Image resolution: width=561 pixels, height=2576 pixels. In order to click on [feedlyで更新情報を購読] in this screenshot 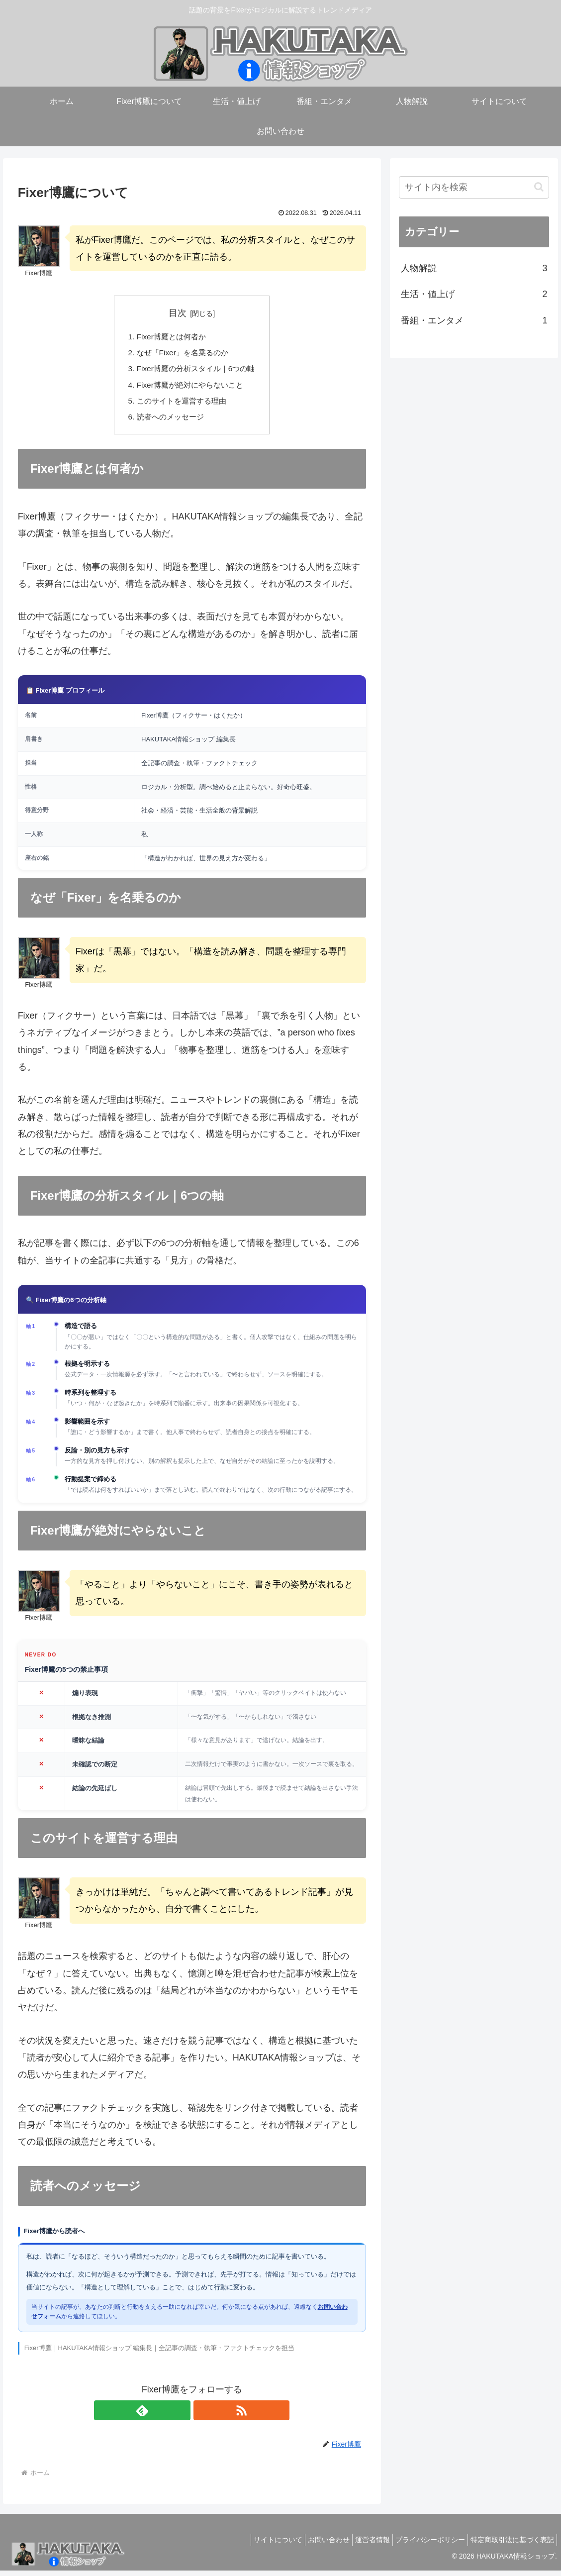, I will do `click(180, 2416)`.